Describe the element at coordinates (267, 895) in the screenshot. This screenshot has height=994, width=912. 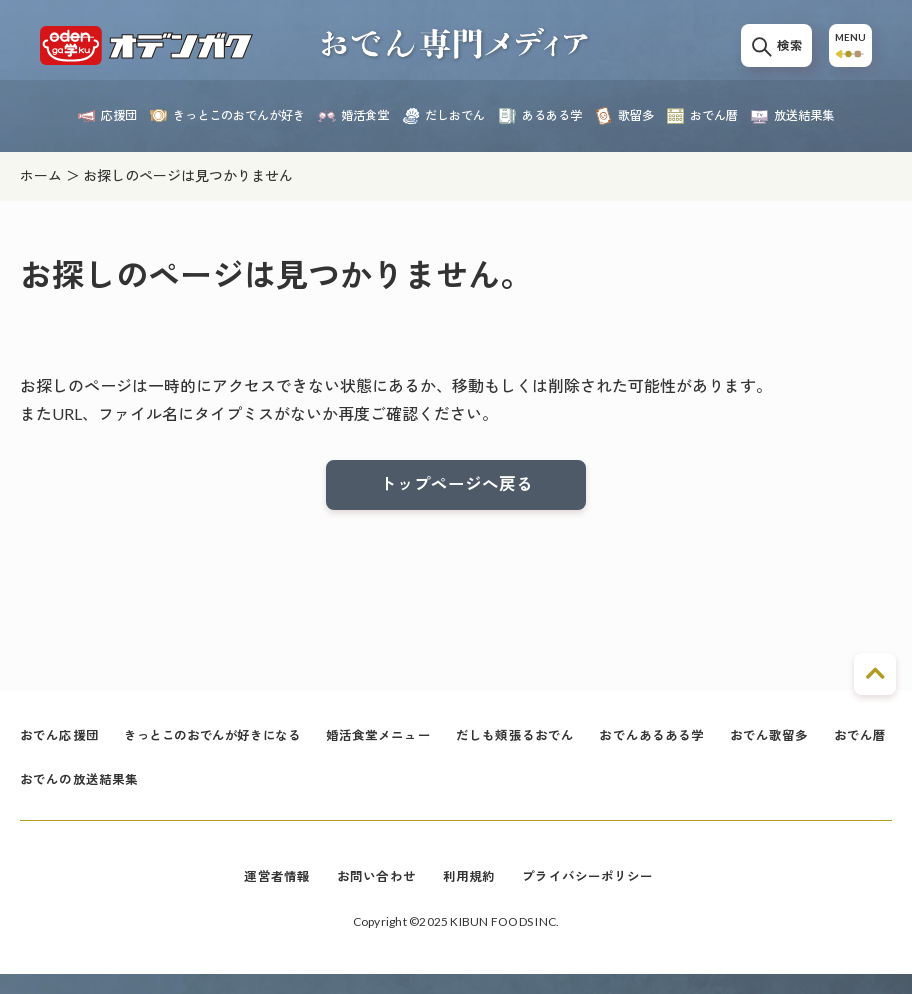
I see `運営者情報` at that location.